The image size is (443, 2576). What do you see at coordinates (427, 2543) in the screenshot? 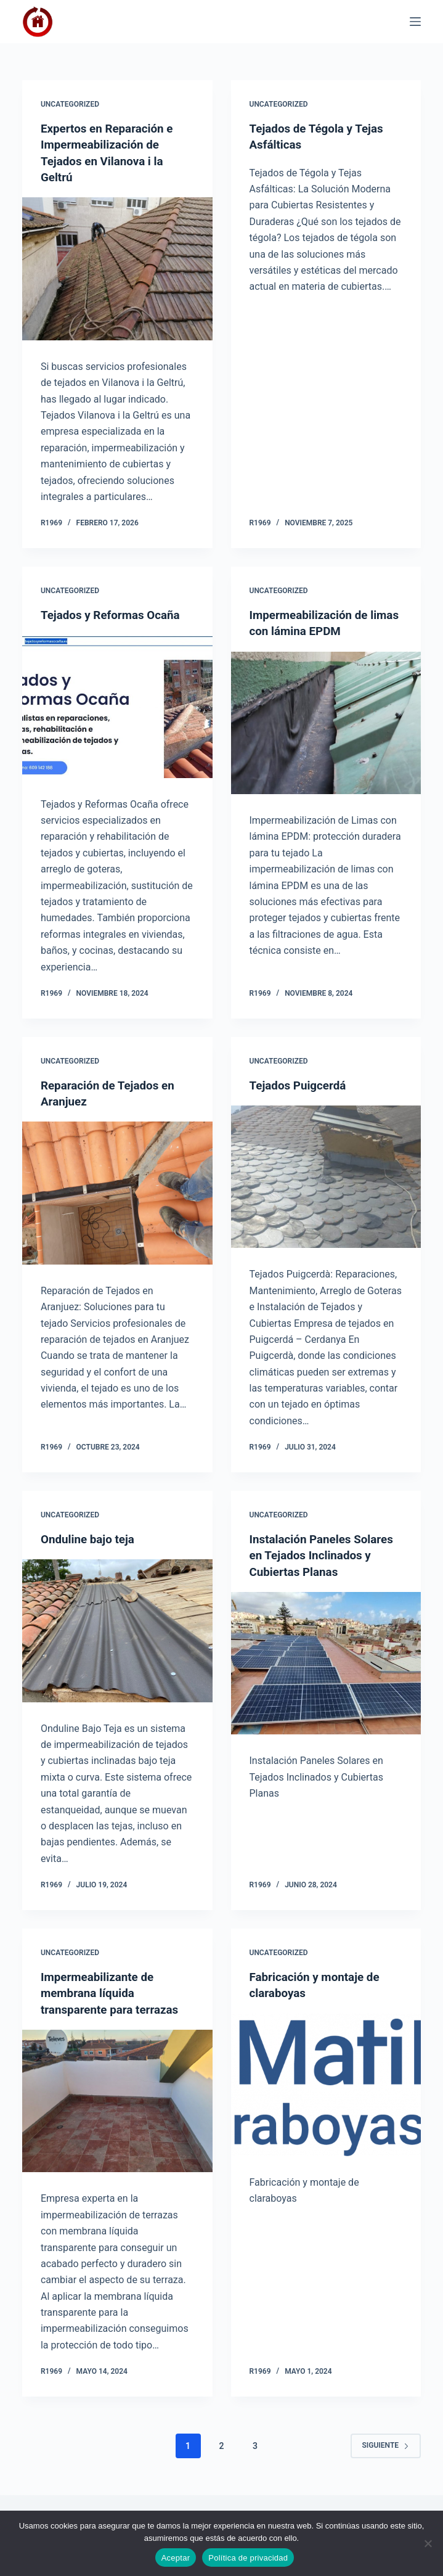
I see `[No]` at bounding box center [427, 2543].